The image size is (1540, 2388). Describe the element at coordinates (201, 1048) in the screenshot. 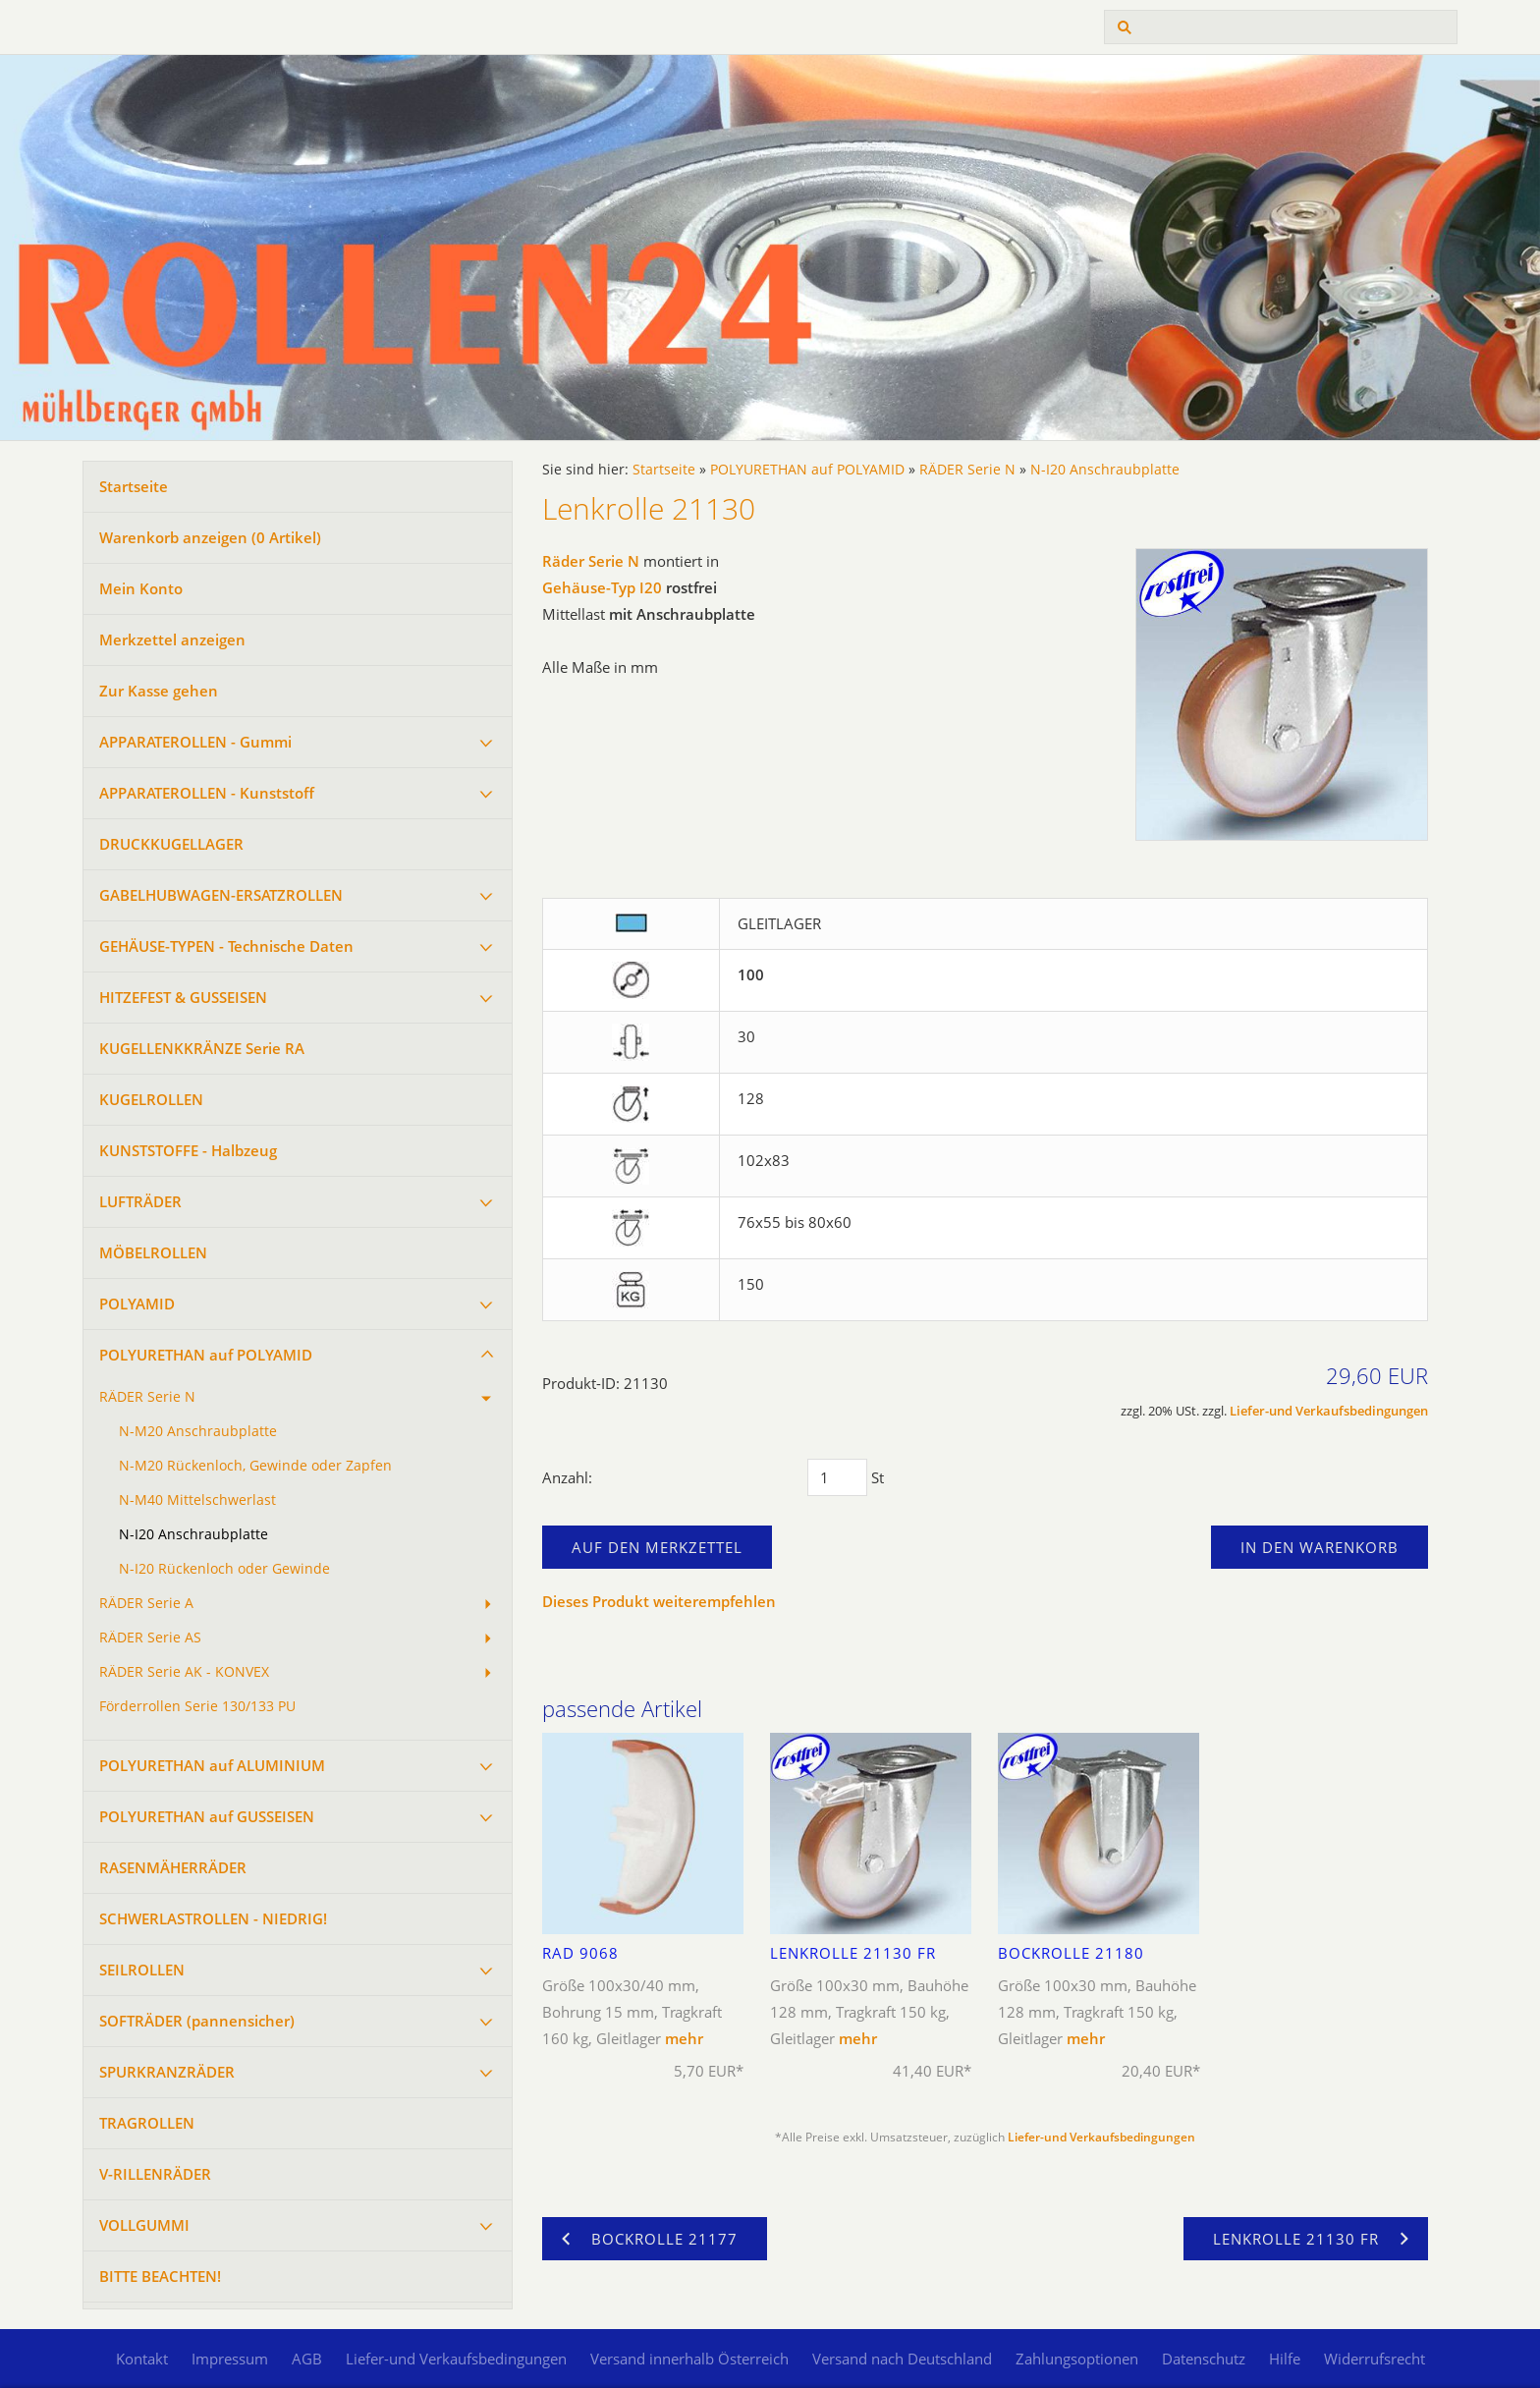

I see `KUGELLENKKRÄNZE Serie RA` at that location.